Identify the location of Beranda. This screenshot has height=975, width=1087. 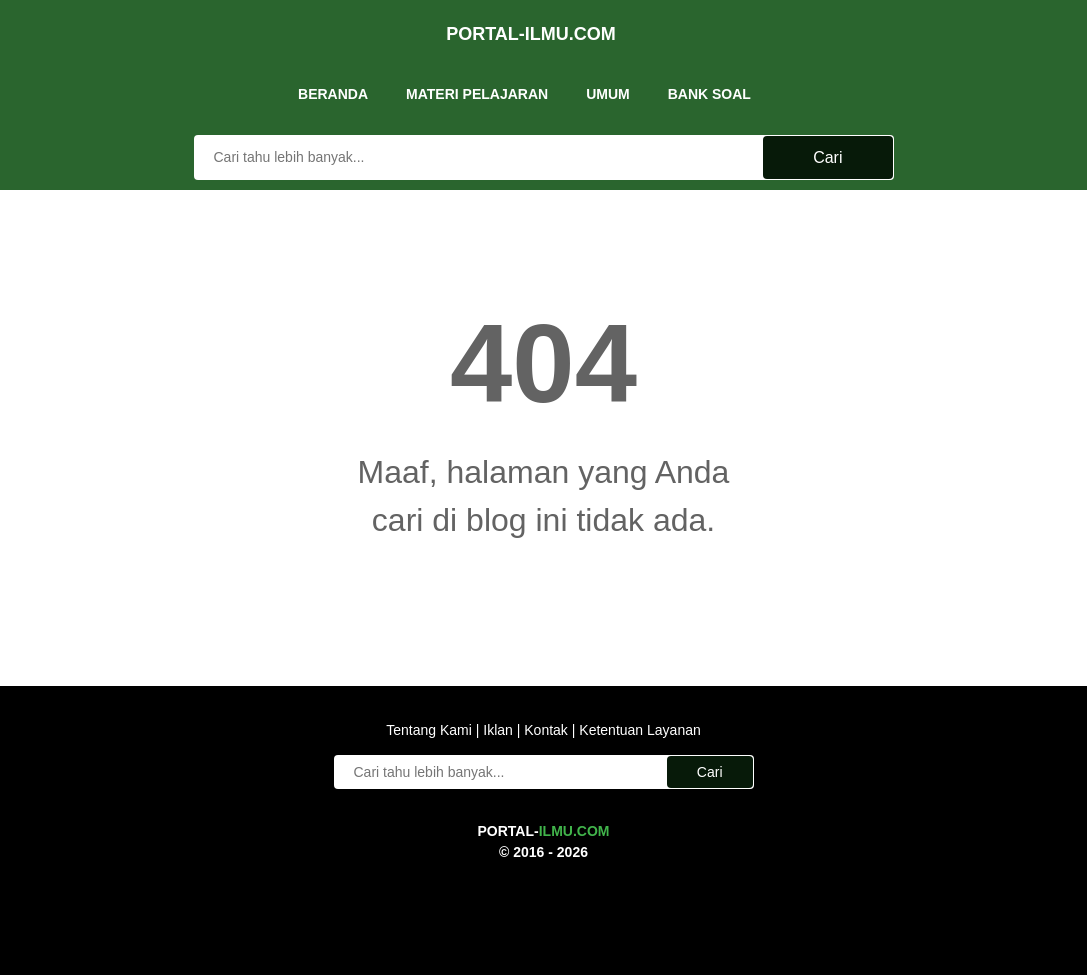
(333, 79).